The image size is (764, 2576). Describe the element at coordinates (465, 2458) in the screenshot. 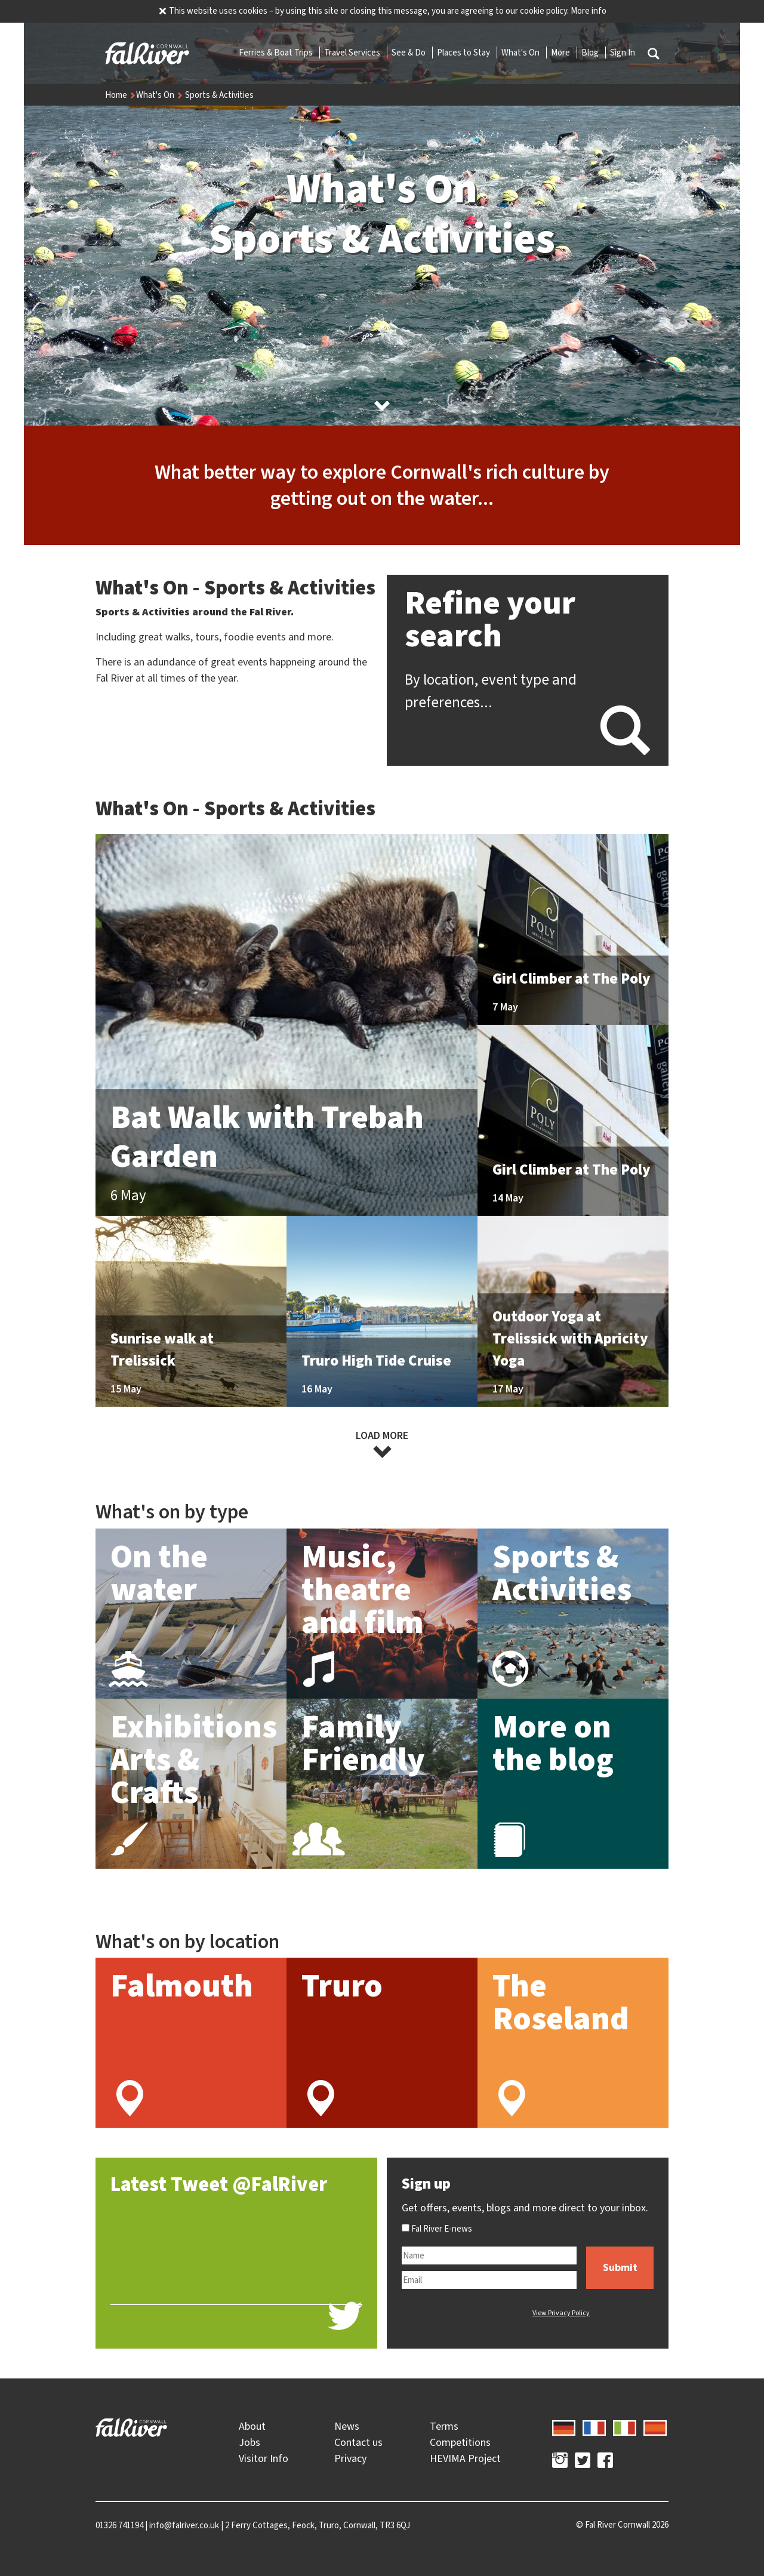

I see `HEVIMA Project` at that location.